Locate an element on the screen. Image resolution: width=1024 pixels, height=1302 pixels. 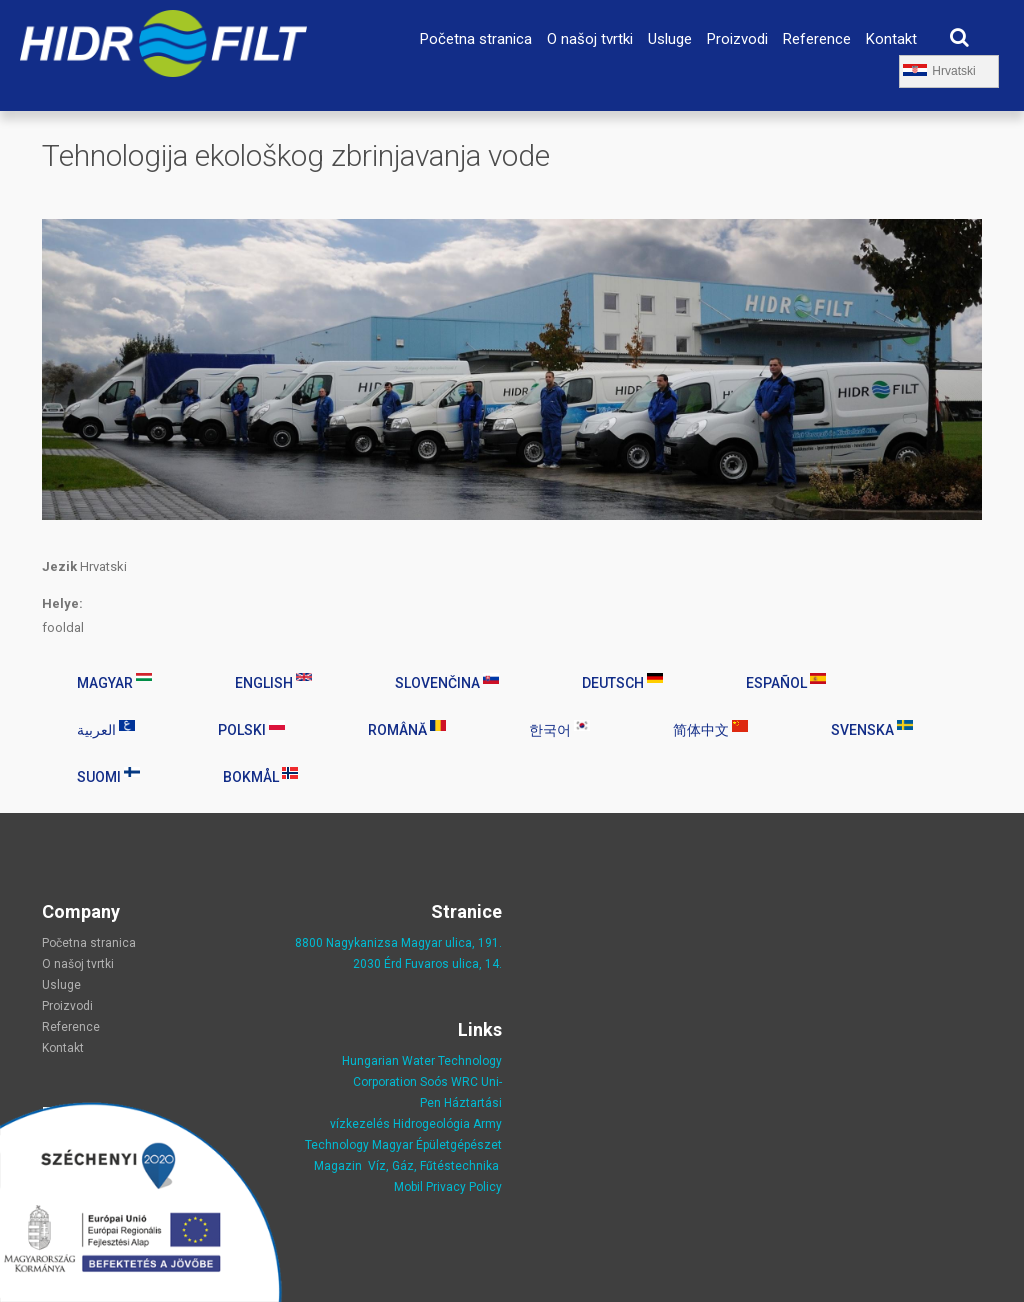
Bokmål is located at coordinates (260, 776).